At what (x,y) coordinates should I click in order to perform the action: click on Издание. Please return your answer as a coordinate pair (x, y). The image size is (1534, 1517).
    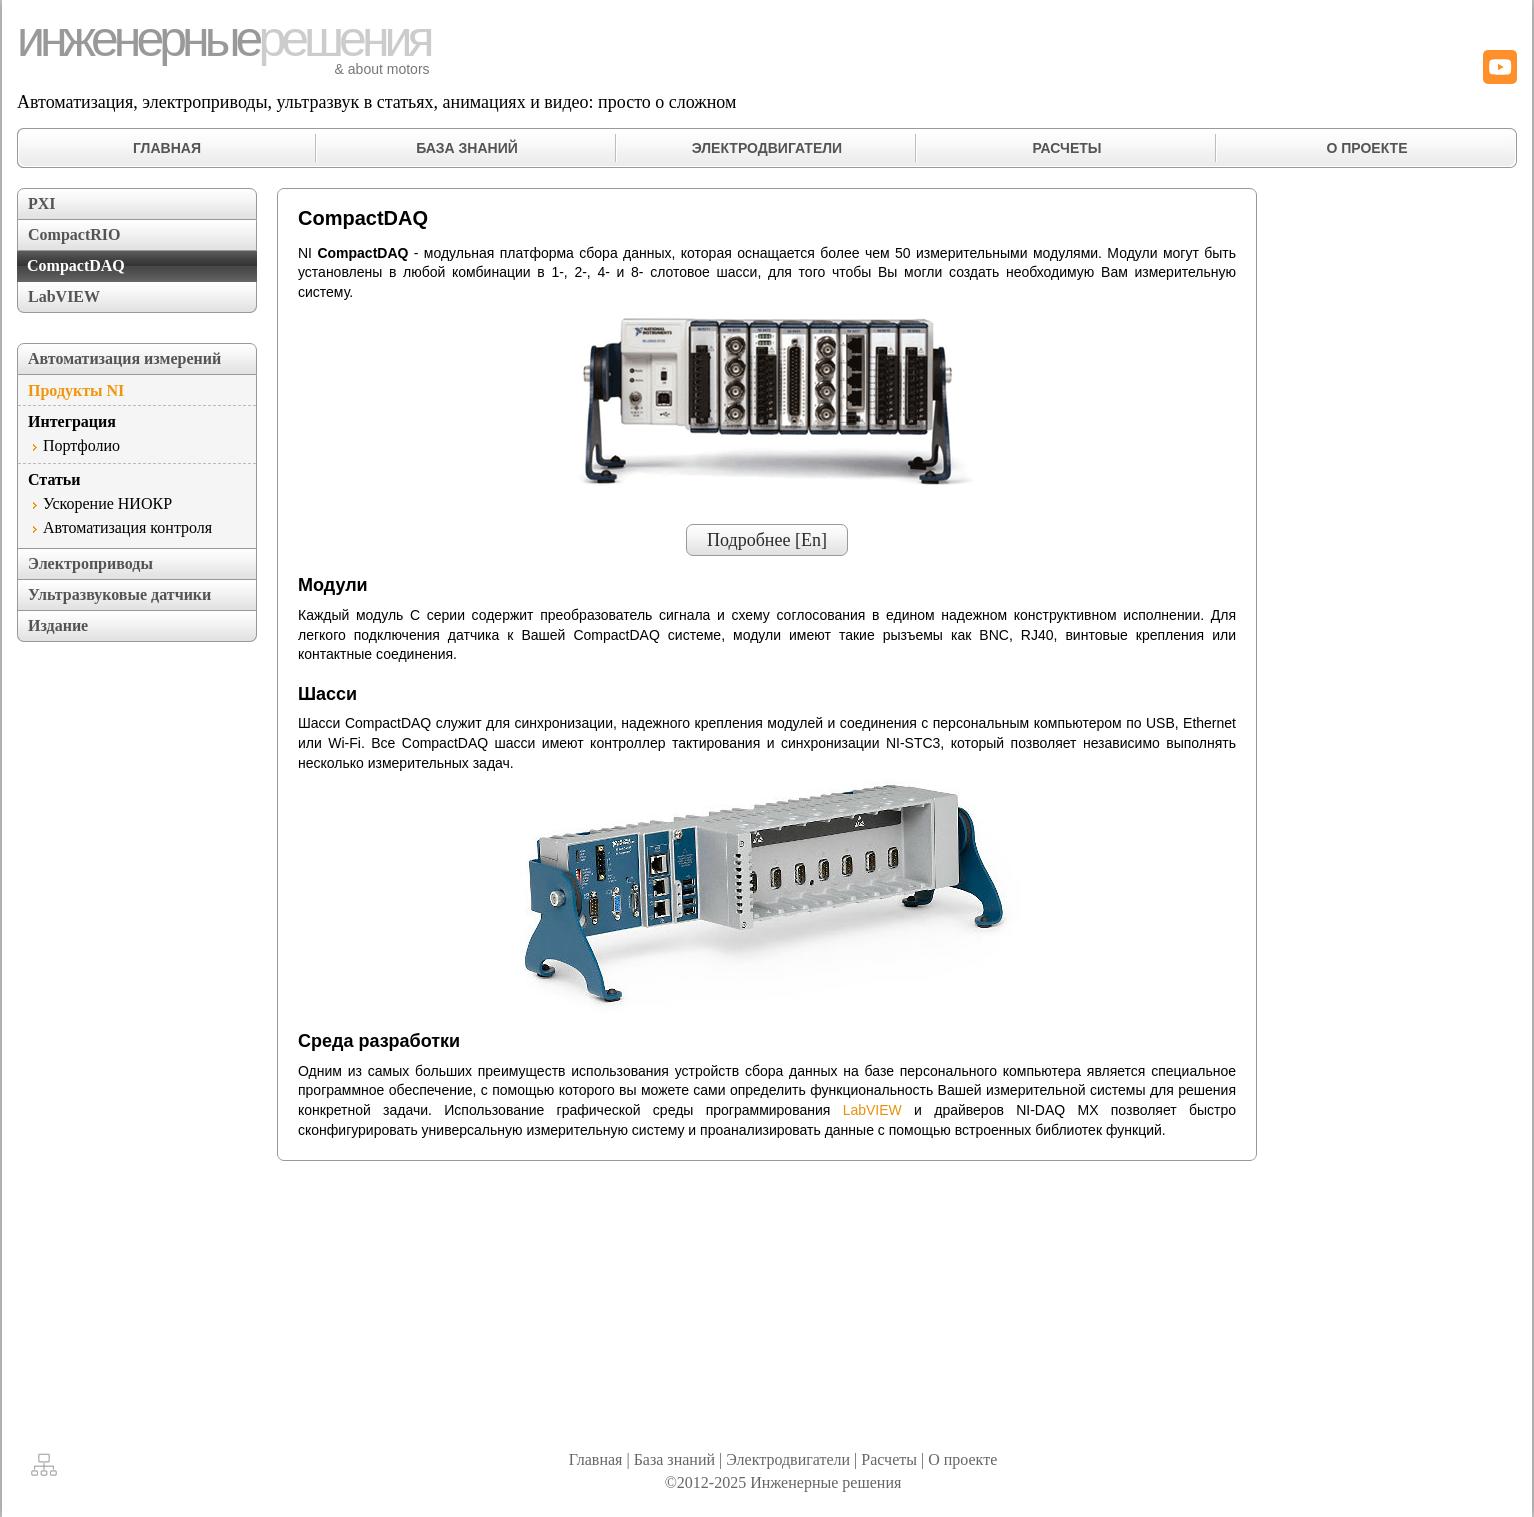
    Looking at the image, I should click on (58, 625).